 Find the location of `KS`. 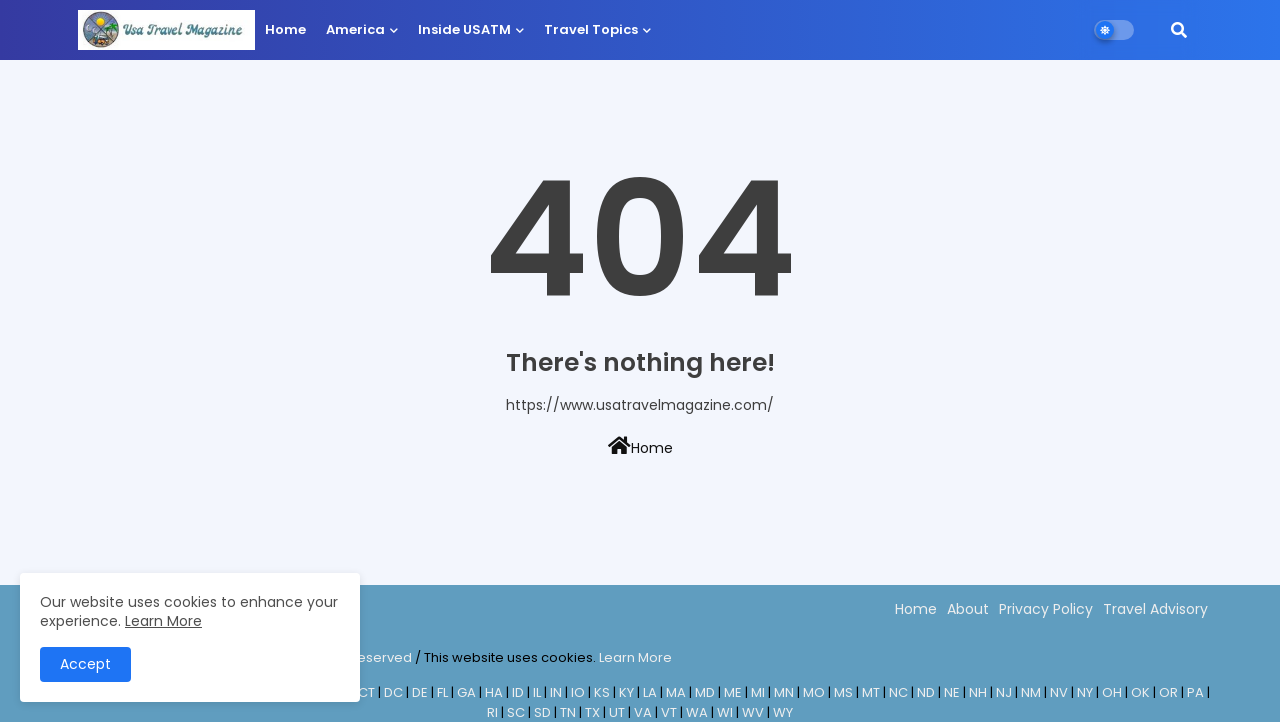

KS is located at coordinates (602, 692).